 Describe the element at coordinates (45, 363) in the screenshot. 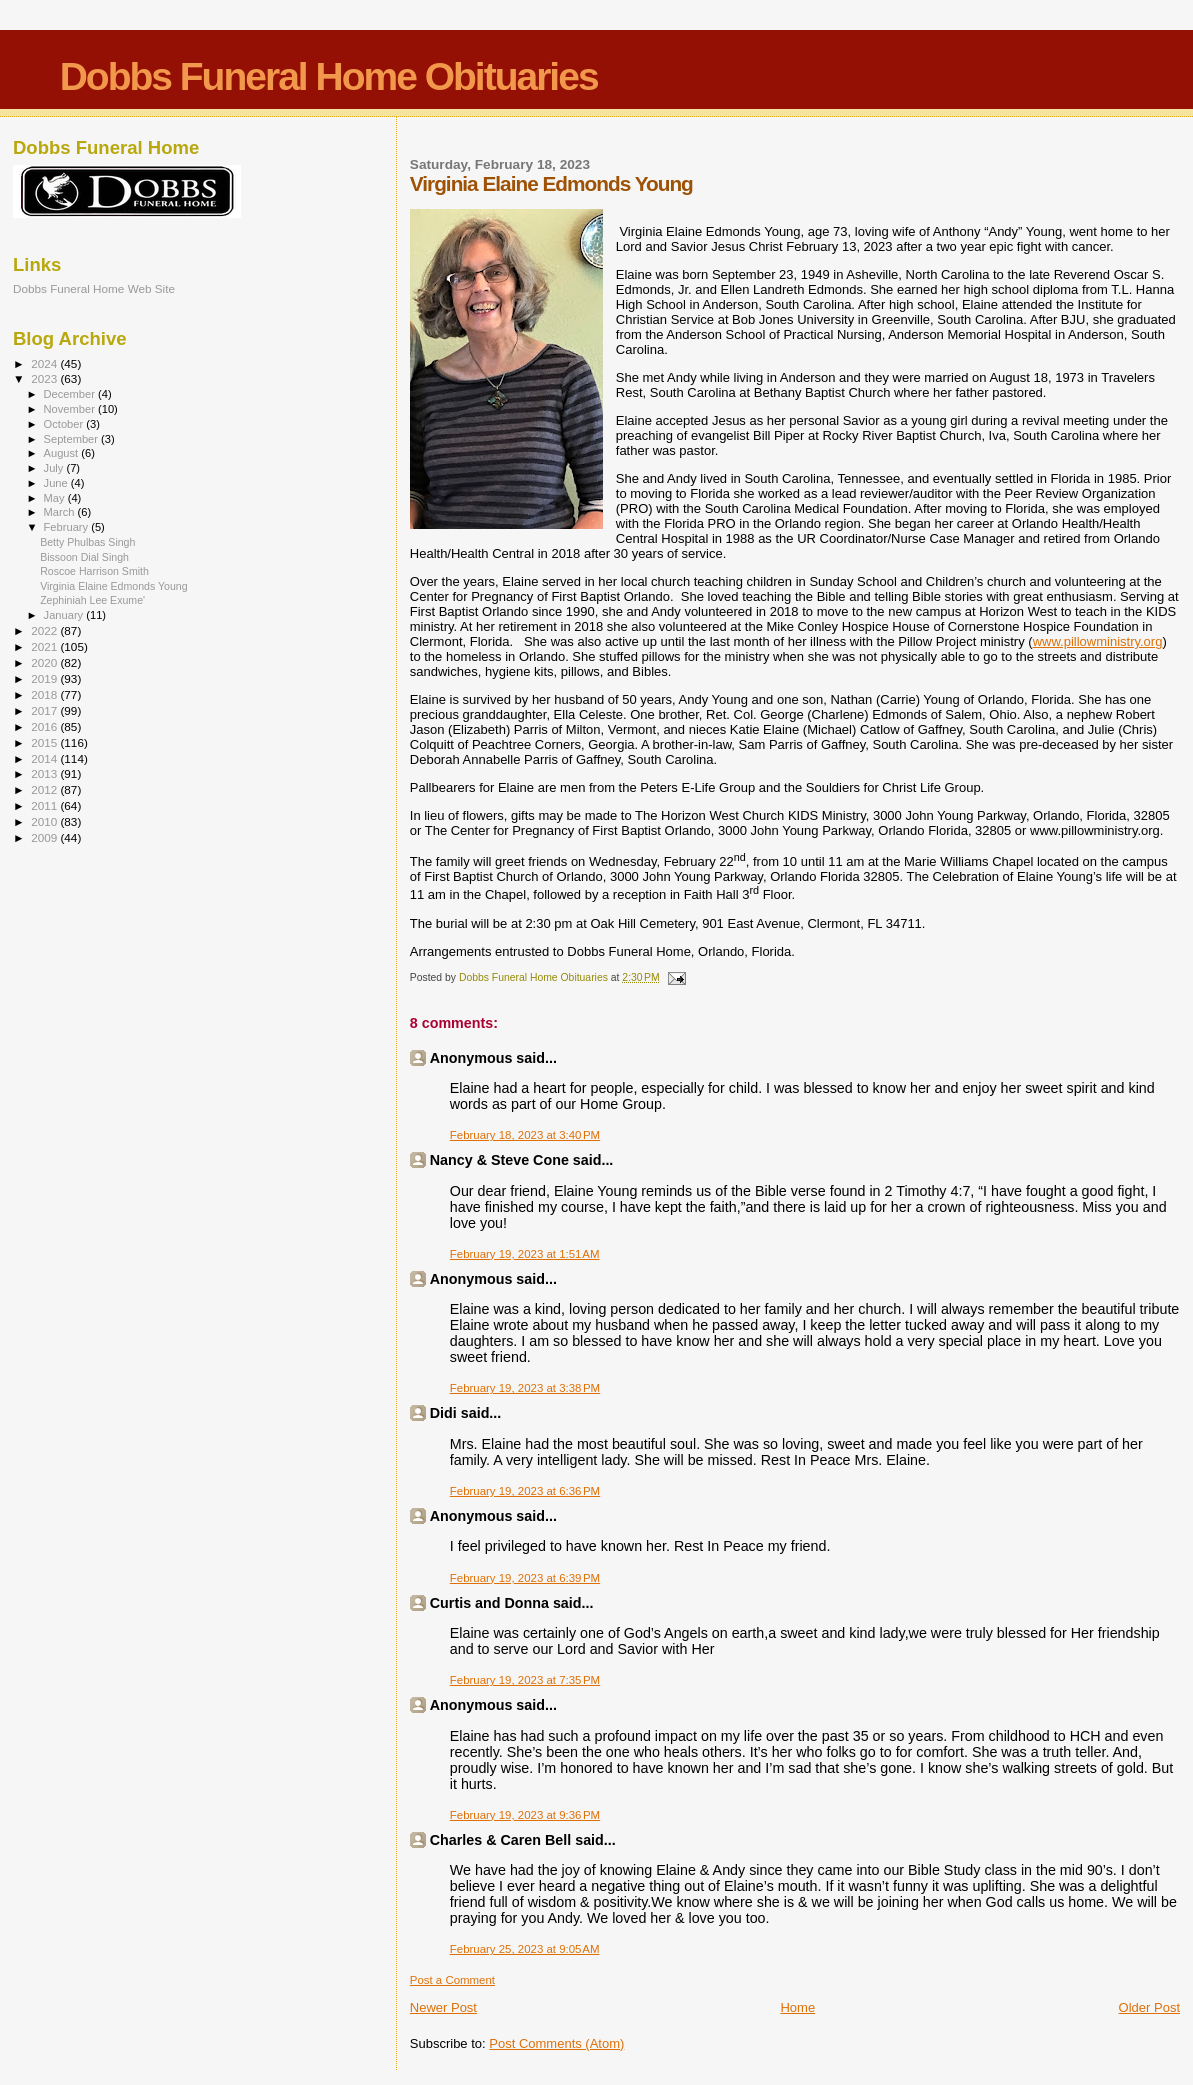

I see `2024` at that location.